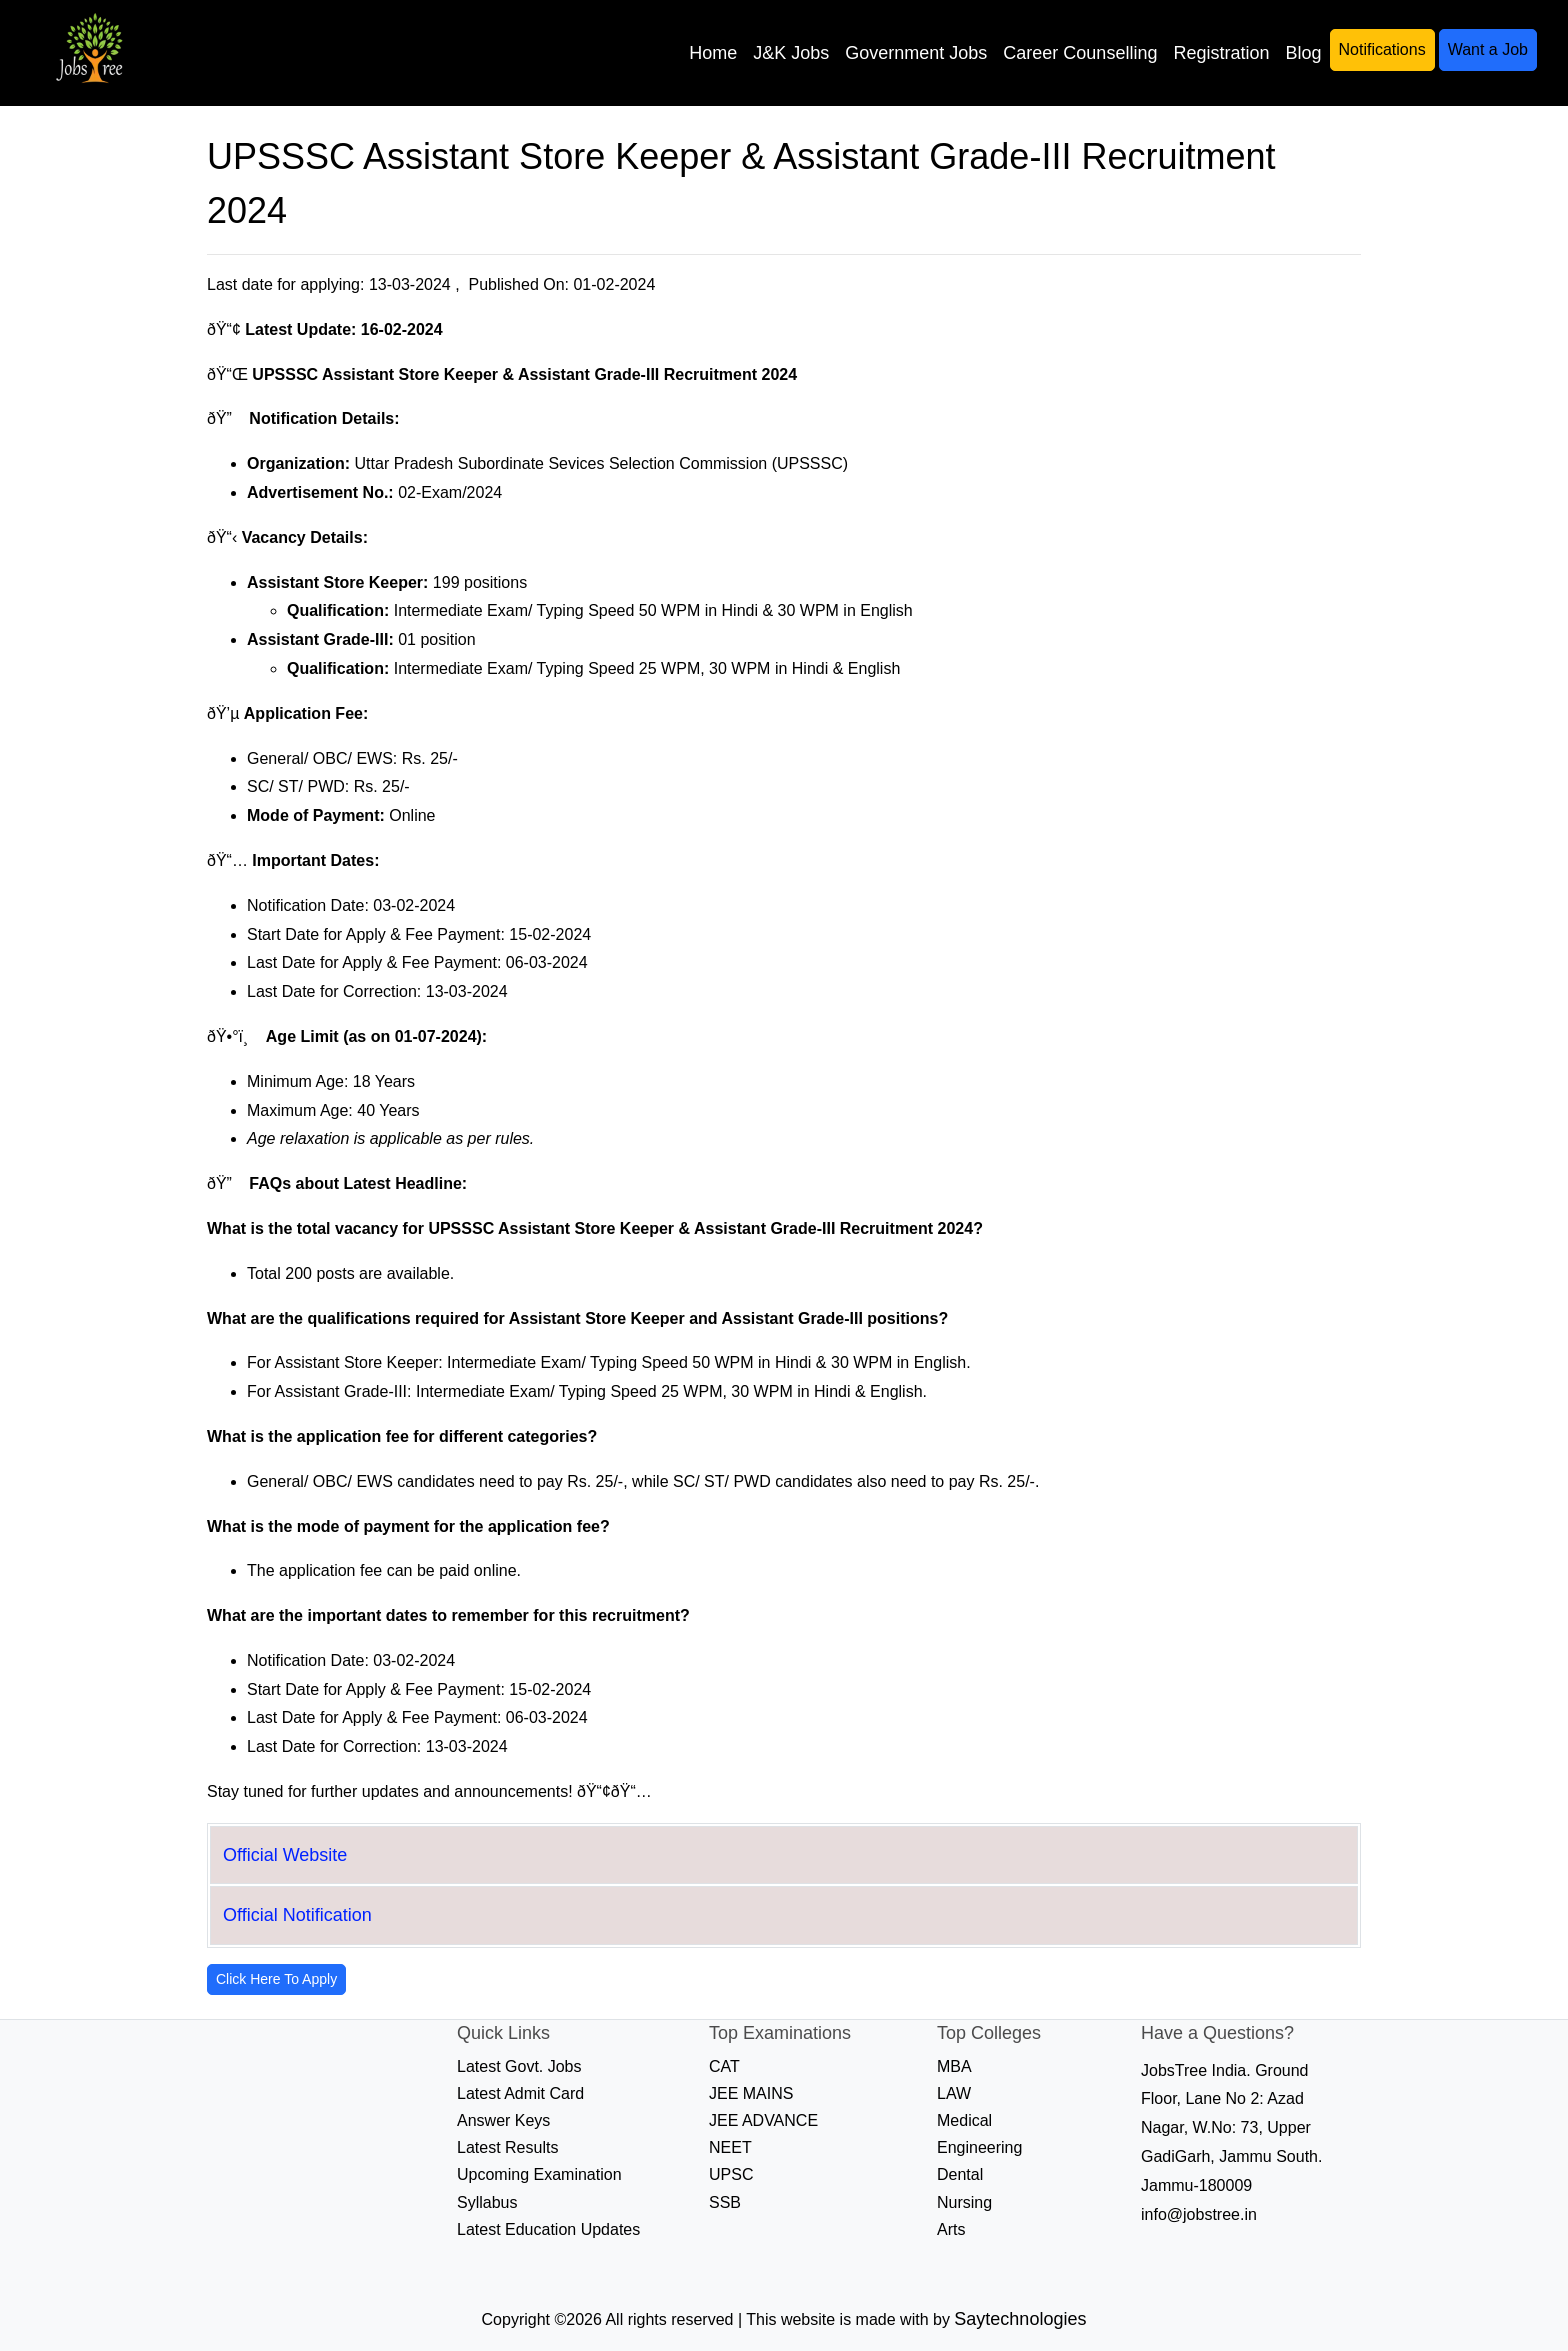  I want to click on Notifications, so click(1382, 49).